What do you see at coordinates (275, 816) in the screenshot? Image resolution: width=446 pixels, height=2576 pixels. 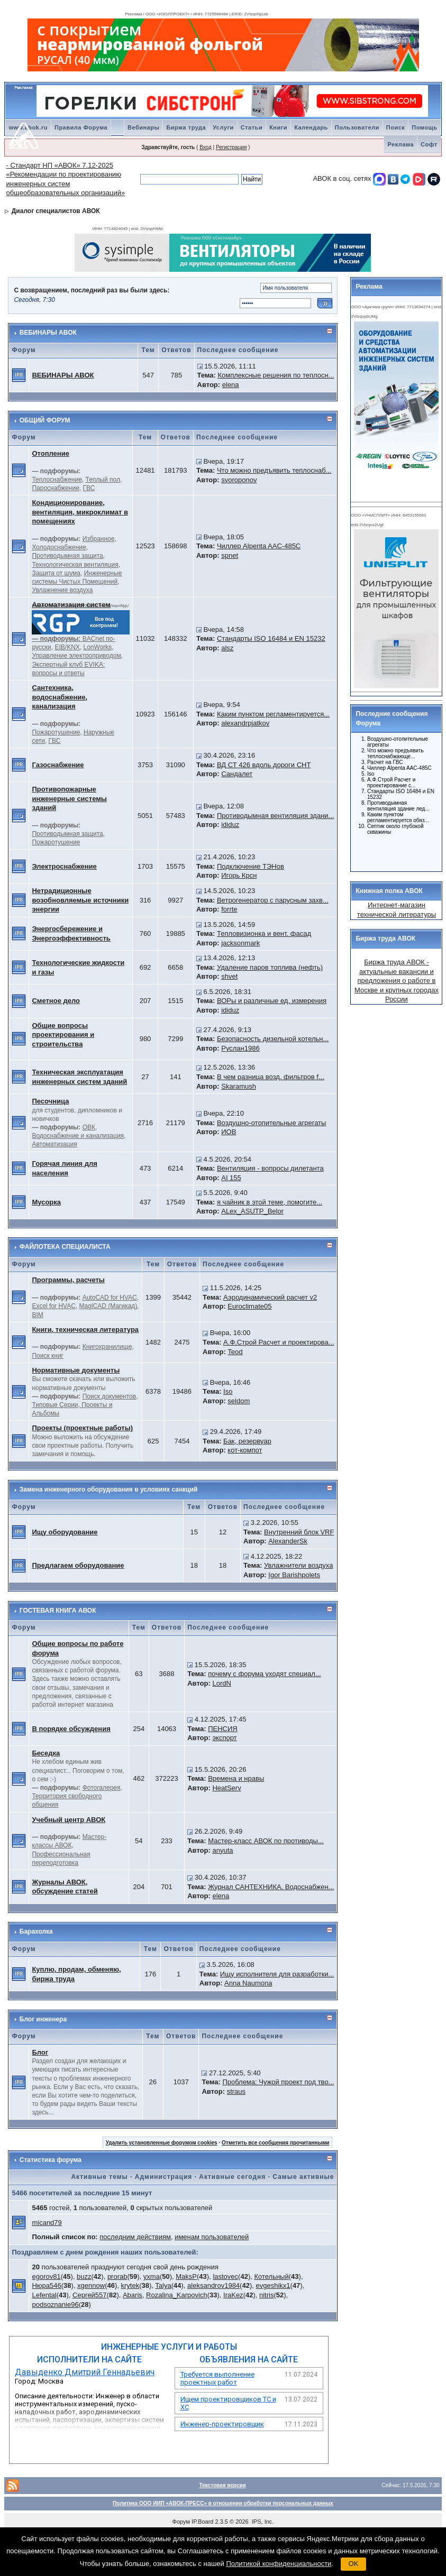 I see `Противодымная вентиляция здани...` at bounding box center [275, 816].